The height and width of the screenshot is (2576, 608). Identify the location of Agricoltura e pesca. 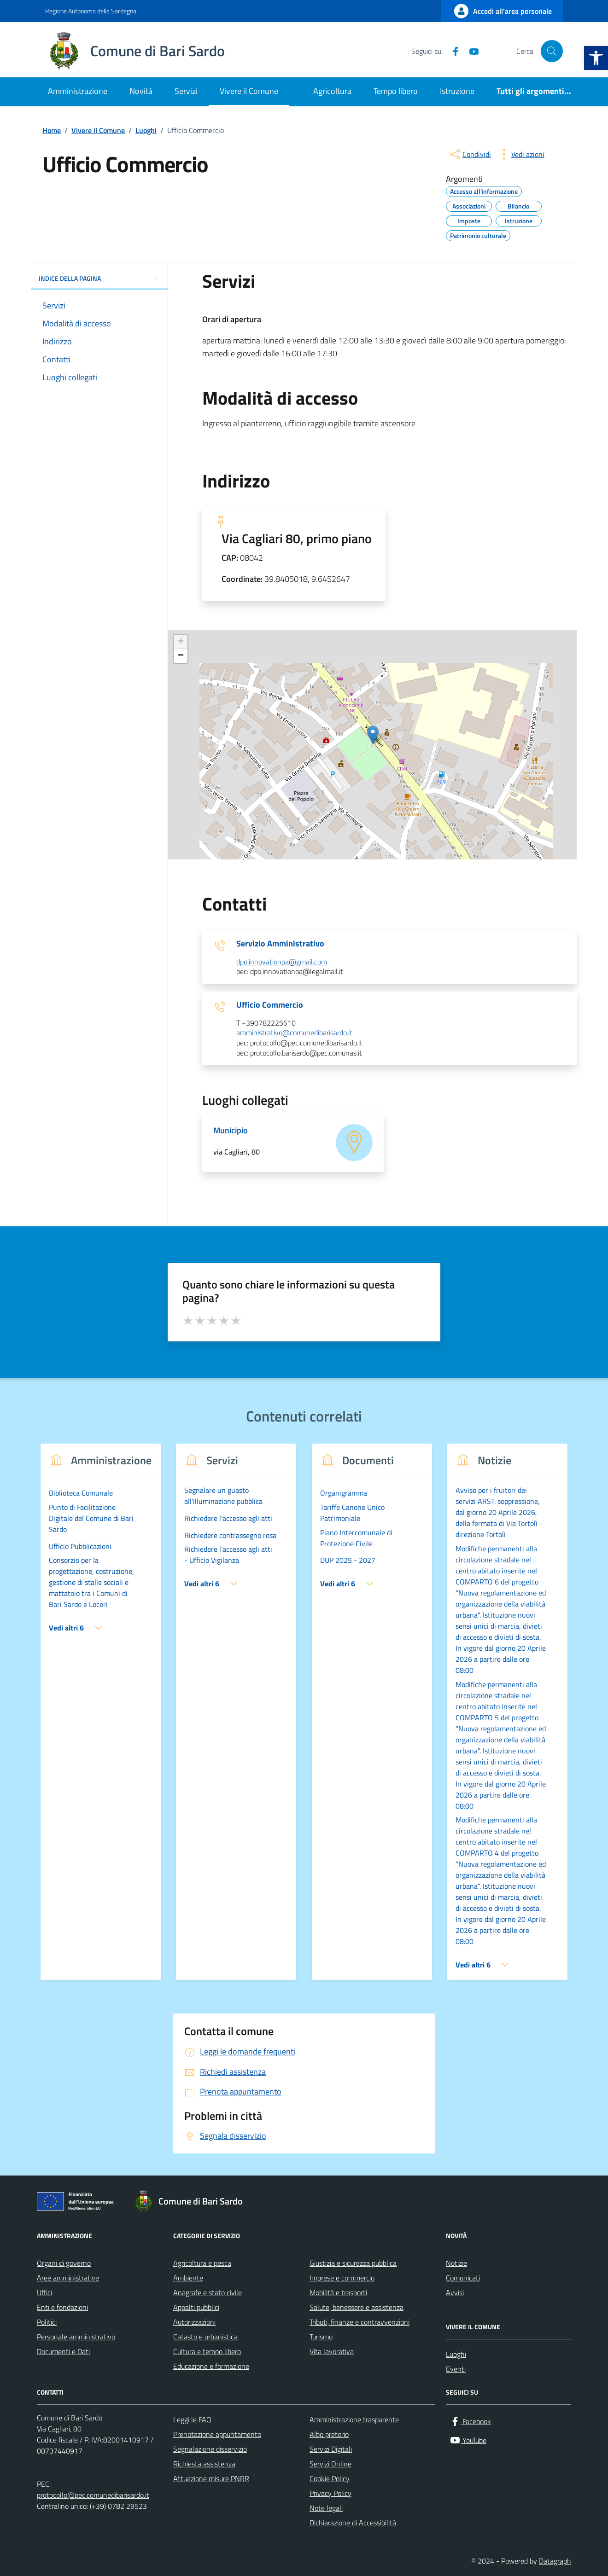
(202, 2263).